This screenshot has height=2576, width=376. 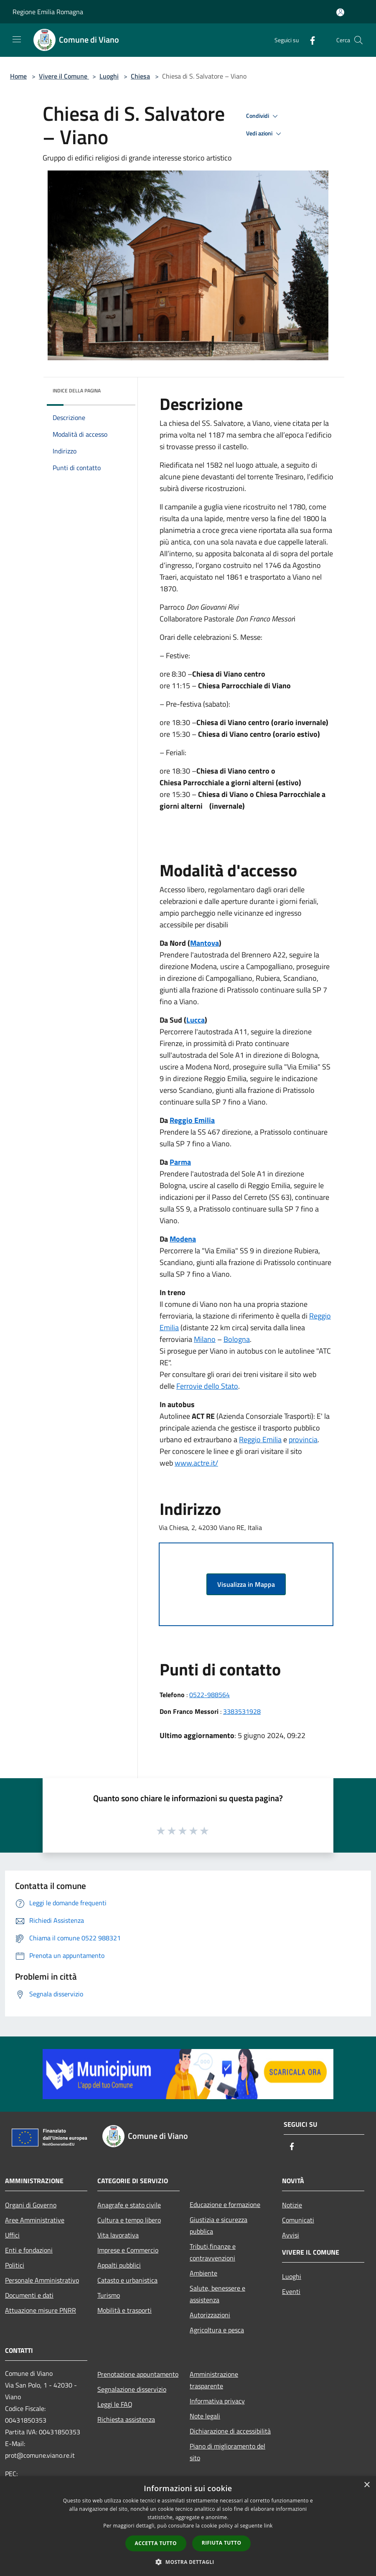 What do you see at coordinates (213, 2252) in the screenshot?
I see `Tributi,finanze e contravvenzioni` at bounding box center [213, 2252].